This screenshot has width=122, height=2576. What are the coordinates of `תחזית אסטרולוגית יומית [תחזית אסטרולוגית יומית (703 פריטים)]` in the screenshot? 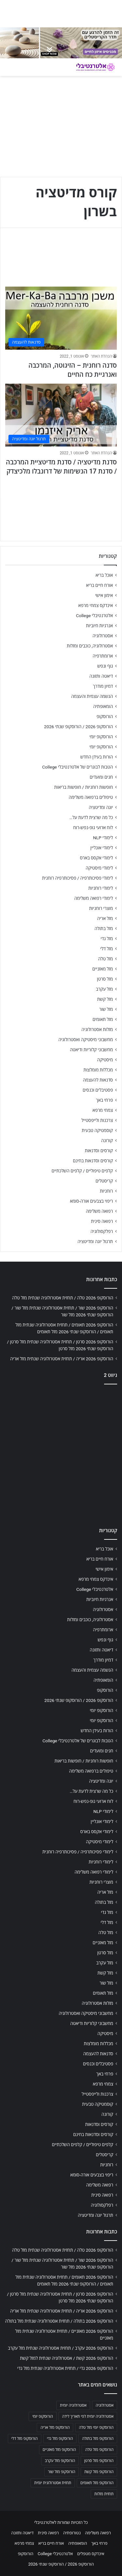 It's located at (52, 2483).